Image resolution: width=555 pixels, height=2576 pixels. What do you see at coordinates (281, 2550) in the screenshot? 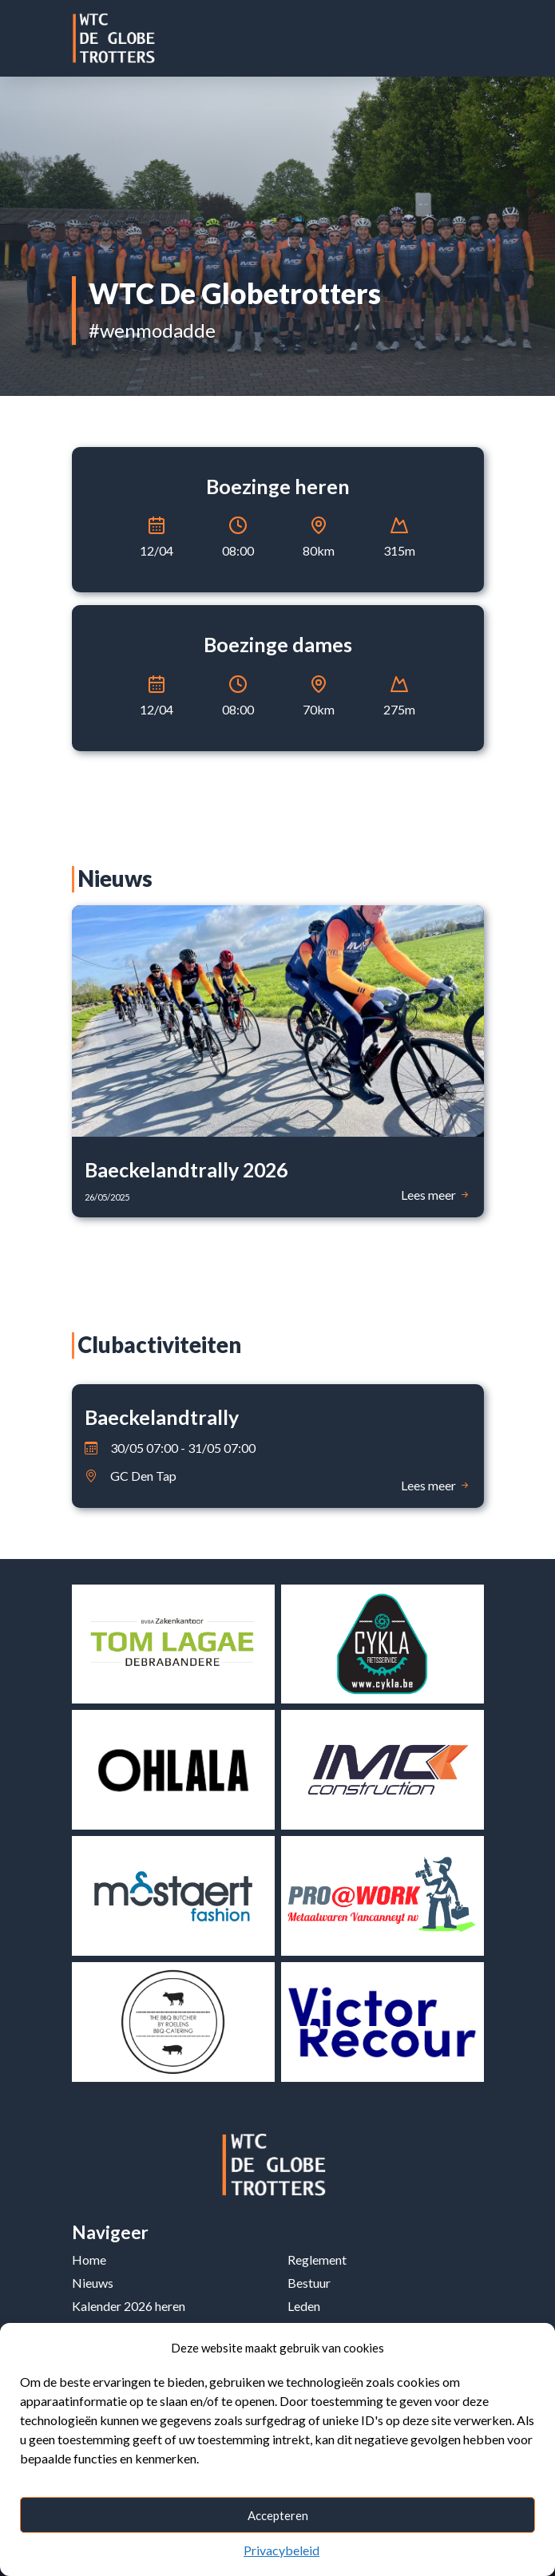
I see `Privacybeleid` at bounding box center [281, 2550].